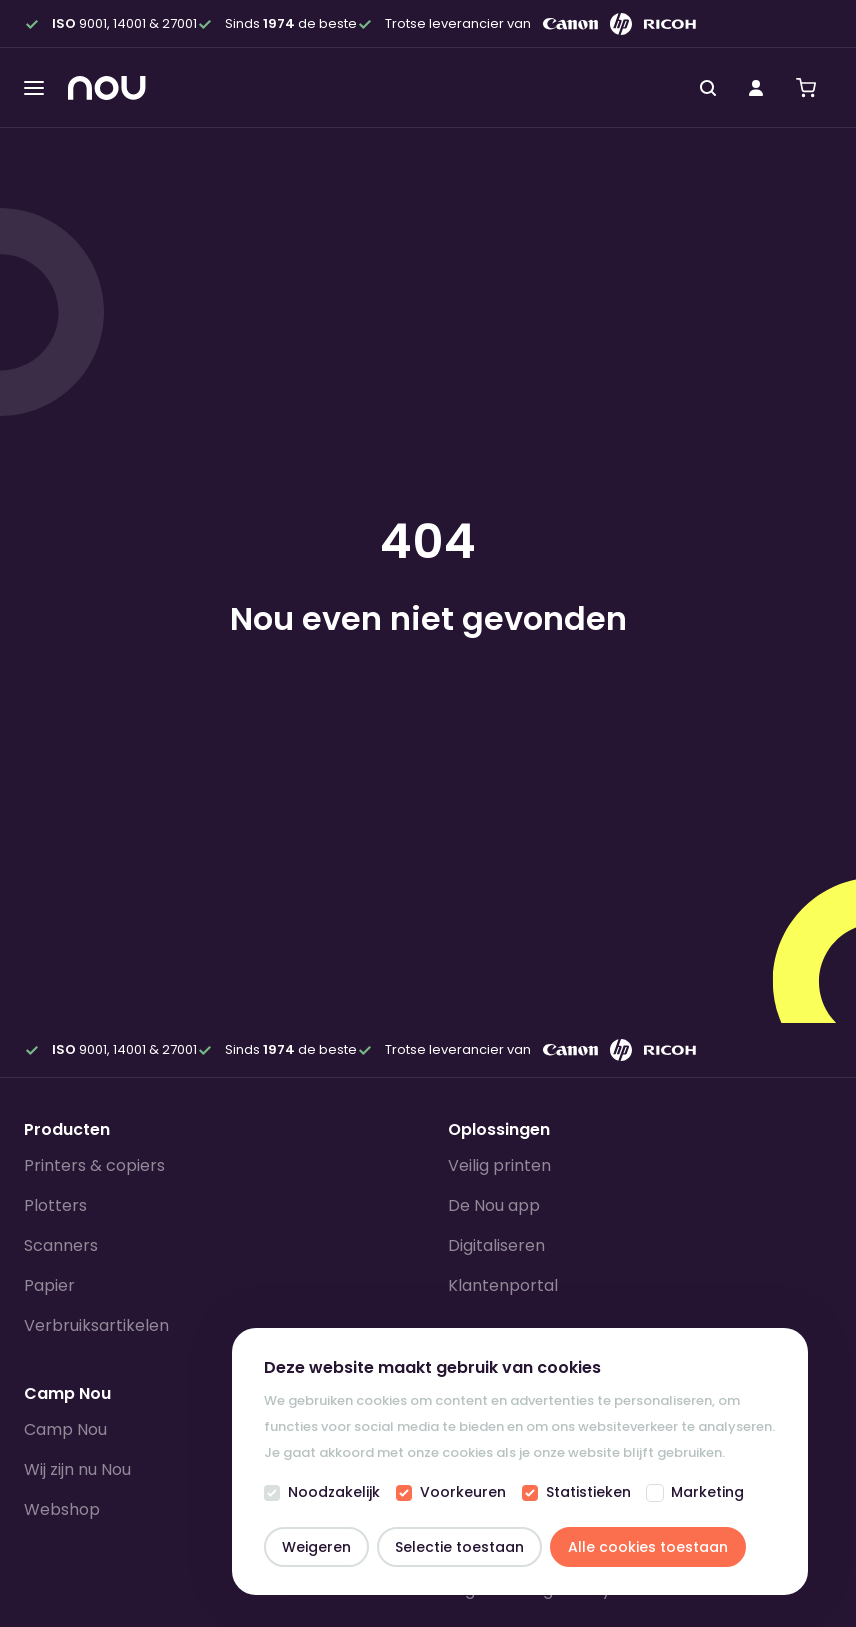 Image resolution: width=856 pixels, height=1627 pixels. Describe the element at coordinates (77, 1469) in the screenshot. I see `Wij zijn nu Nou` at that location.